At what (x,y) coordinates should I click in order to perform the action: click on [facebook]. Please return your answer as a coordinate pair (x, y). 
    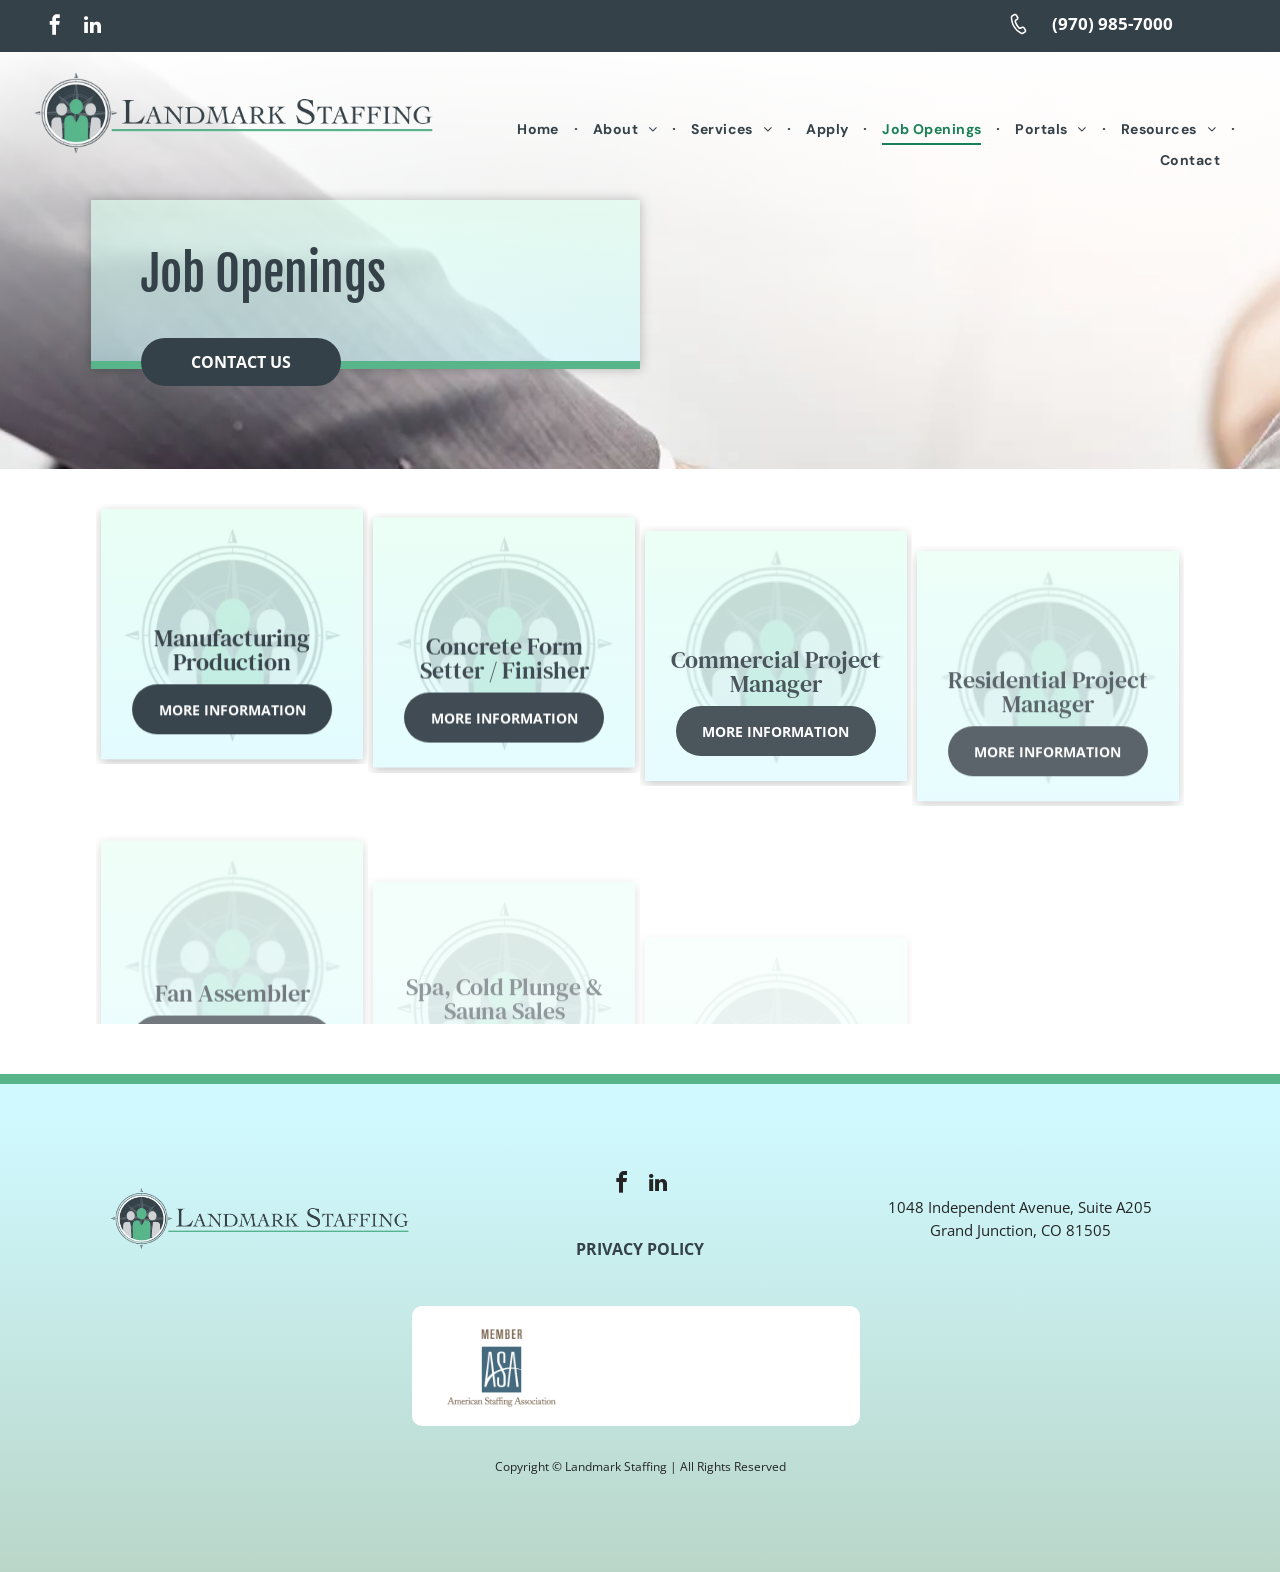
    Looking at the image, I should click on (55, 27).